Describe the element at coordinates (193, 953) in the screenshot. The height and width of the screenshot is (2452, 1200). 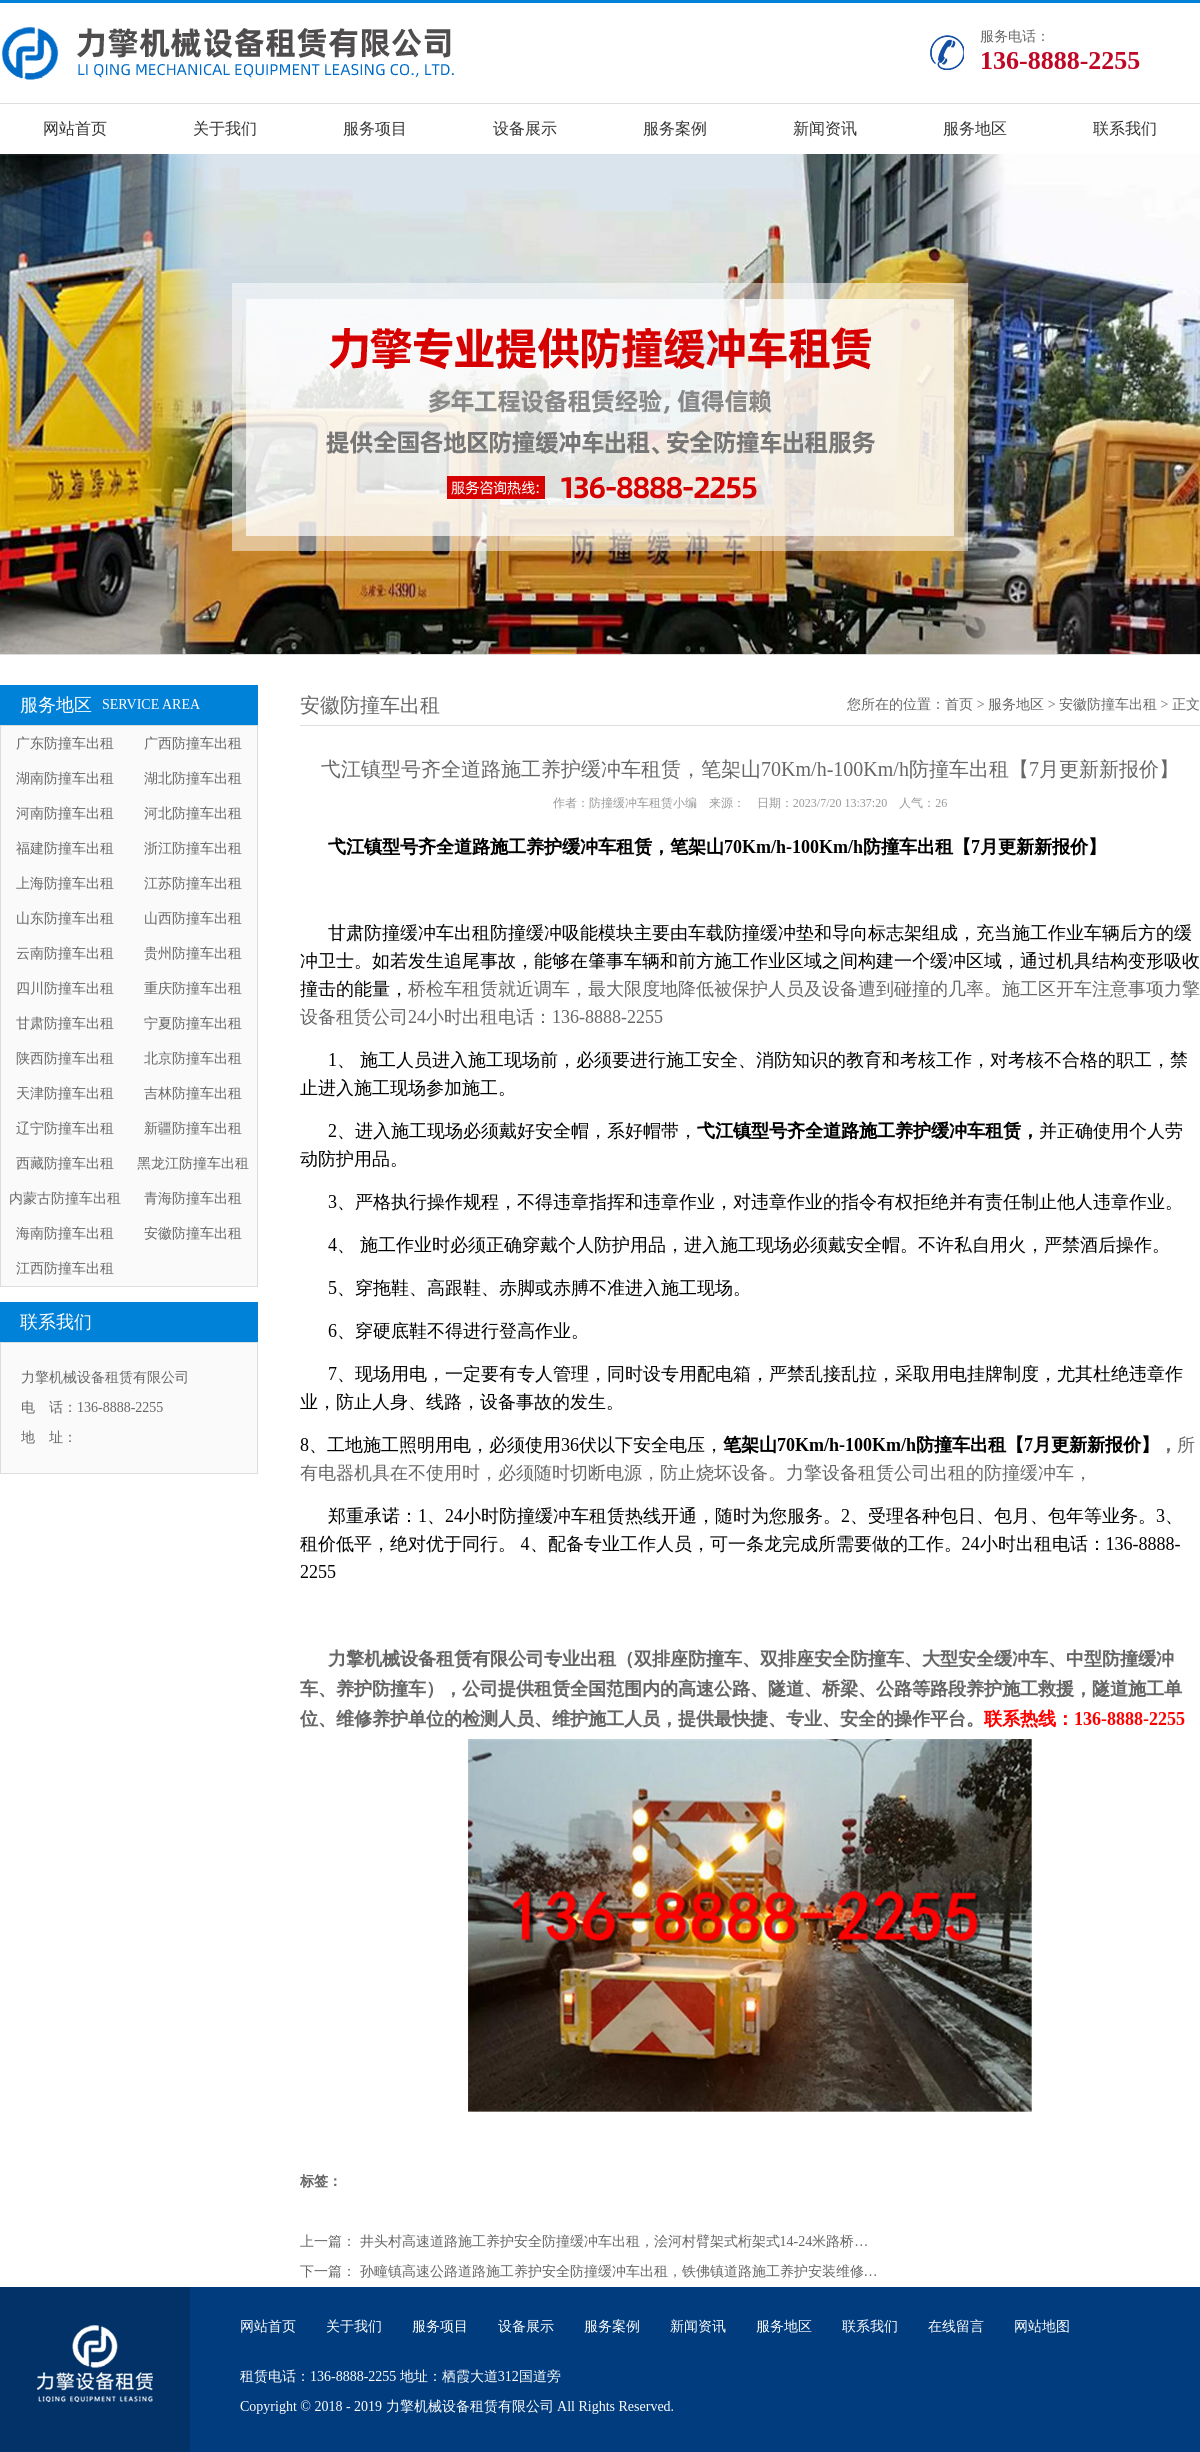
I see `贵州防撞车出租` at that location.